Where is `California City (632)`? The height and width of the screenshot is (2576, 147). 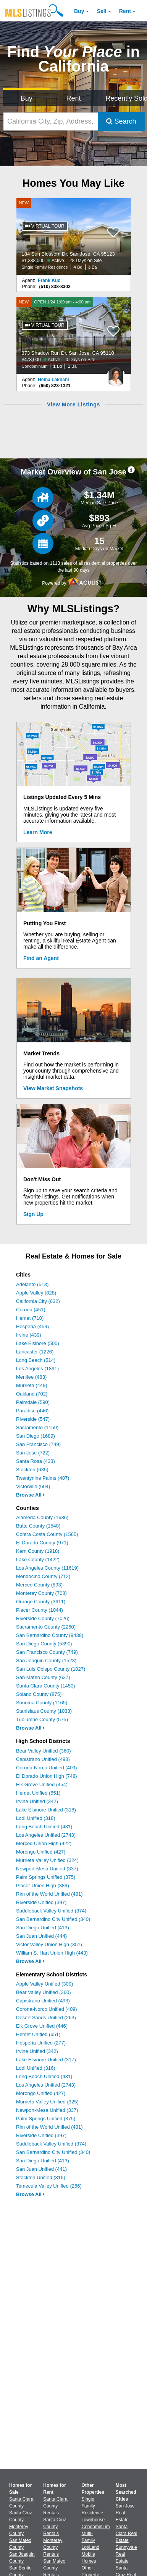 California City (632) is located at coordinates (38, 1301).